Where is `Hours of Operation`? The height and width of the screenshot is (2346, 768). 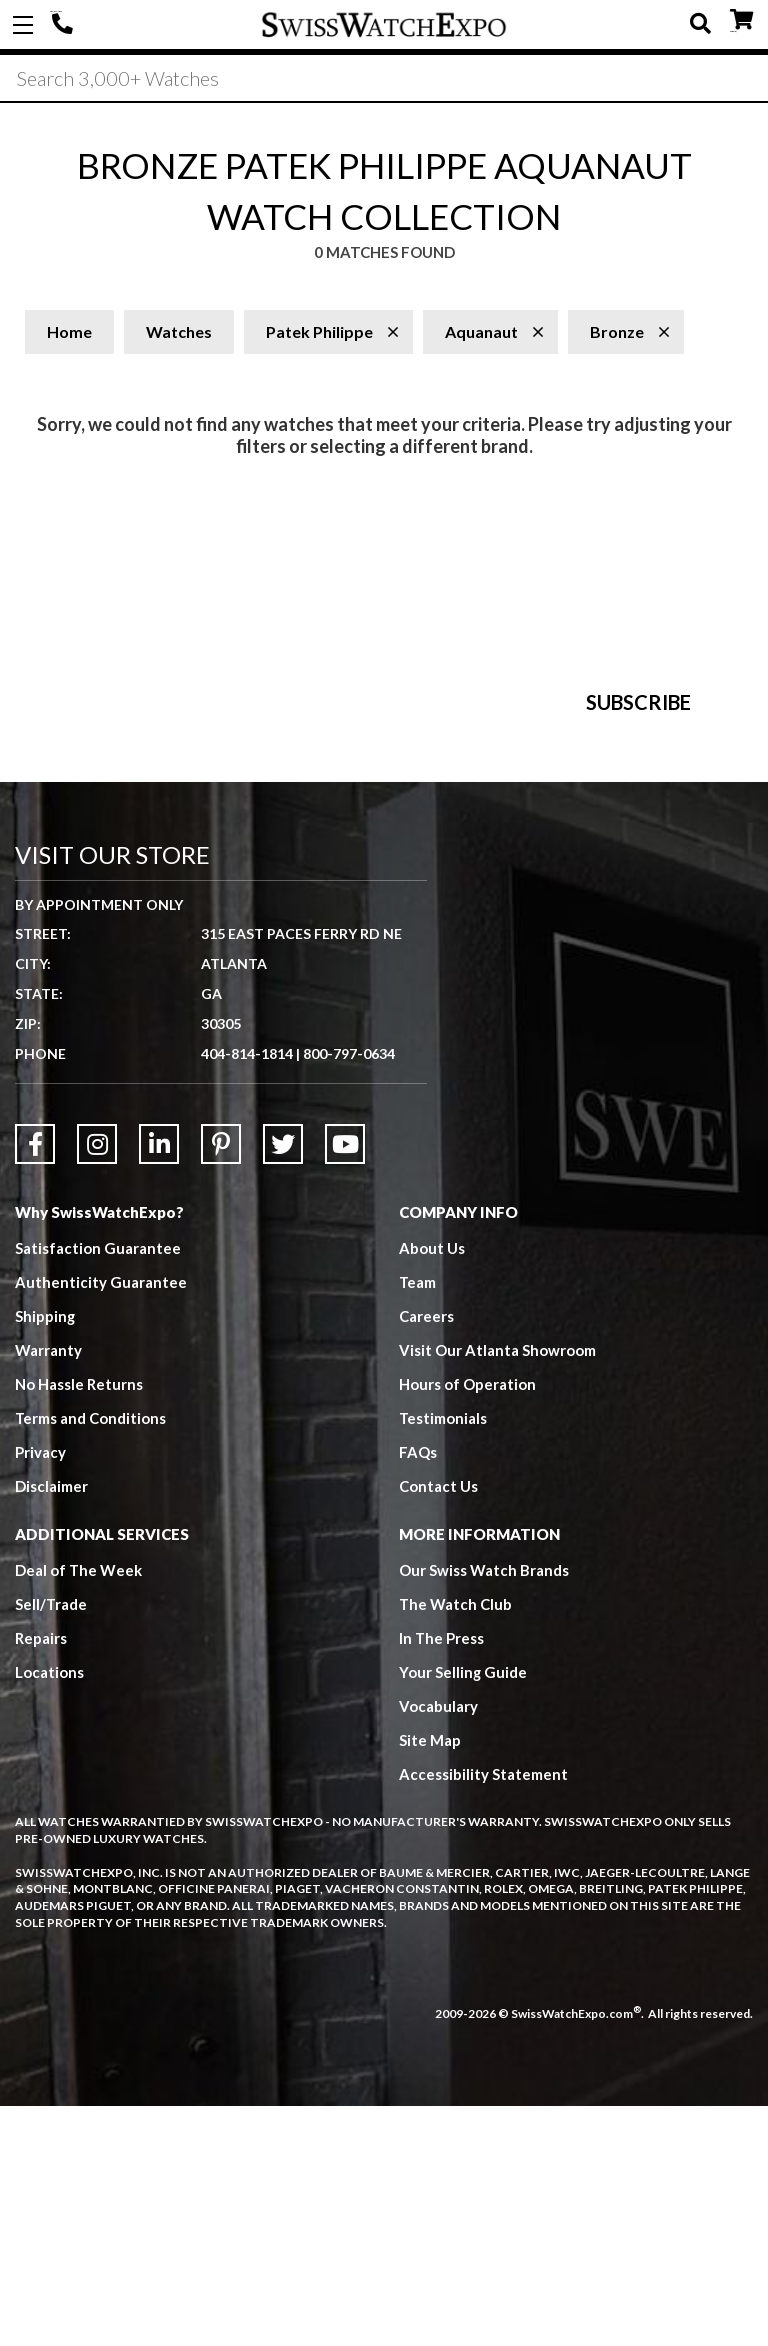
Hours of Operation is located at coordinates (467, 1625).